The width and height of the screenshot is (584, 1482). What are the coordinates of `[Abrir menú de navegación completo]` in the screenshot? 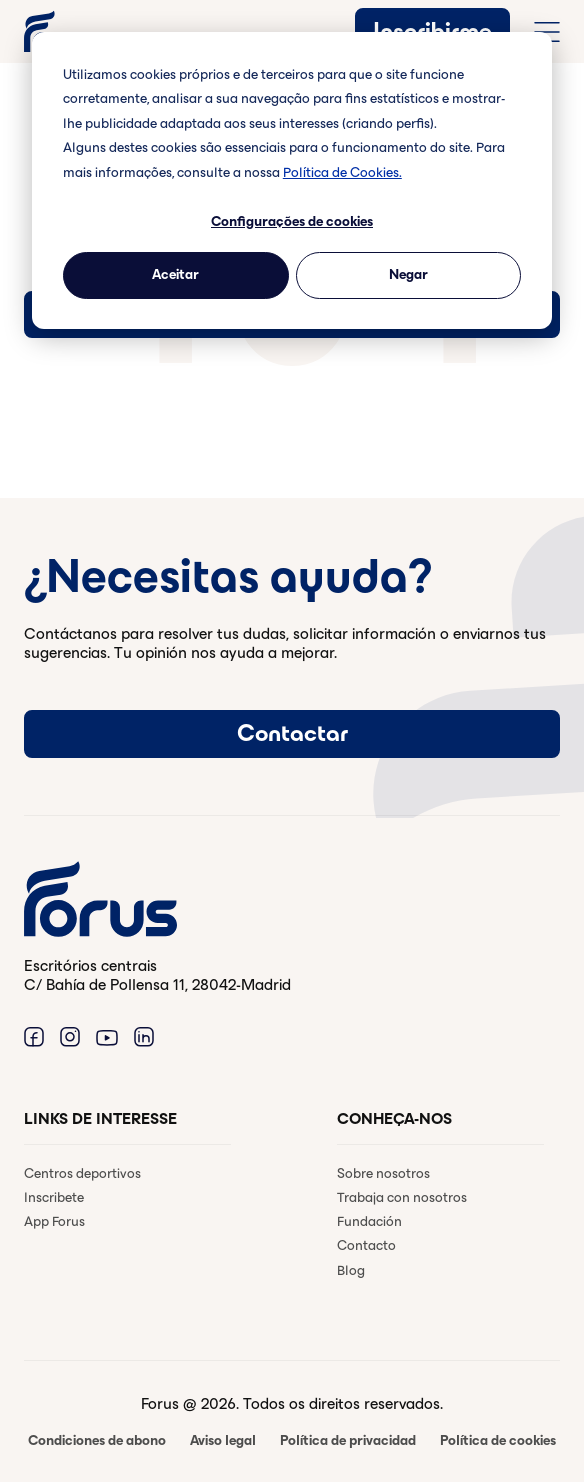 It's located at (547, 32).